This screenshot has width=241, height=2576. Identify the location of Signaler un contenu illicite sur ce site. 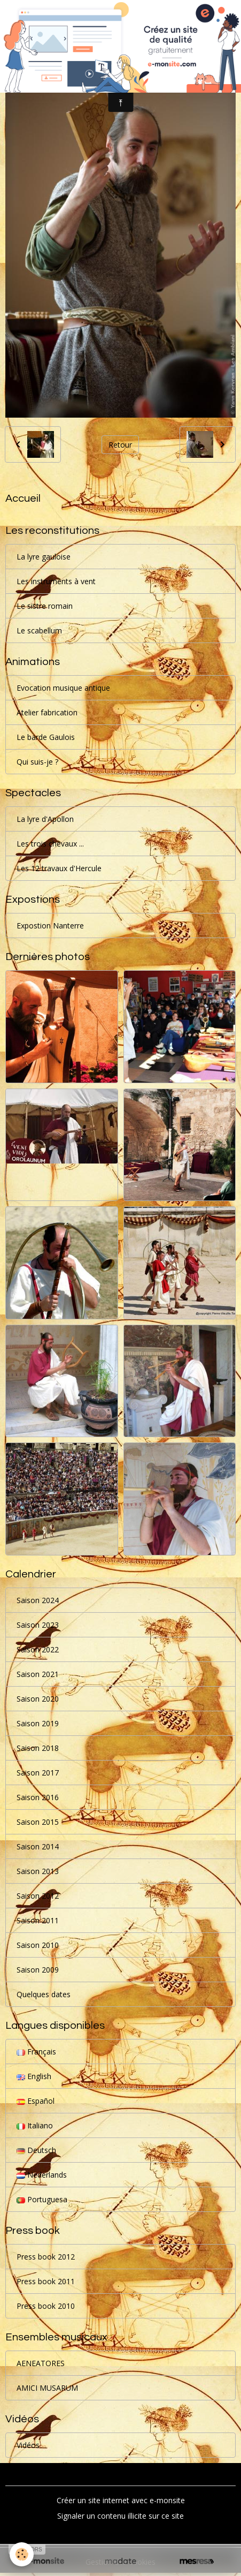
(120, 2516).